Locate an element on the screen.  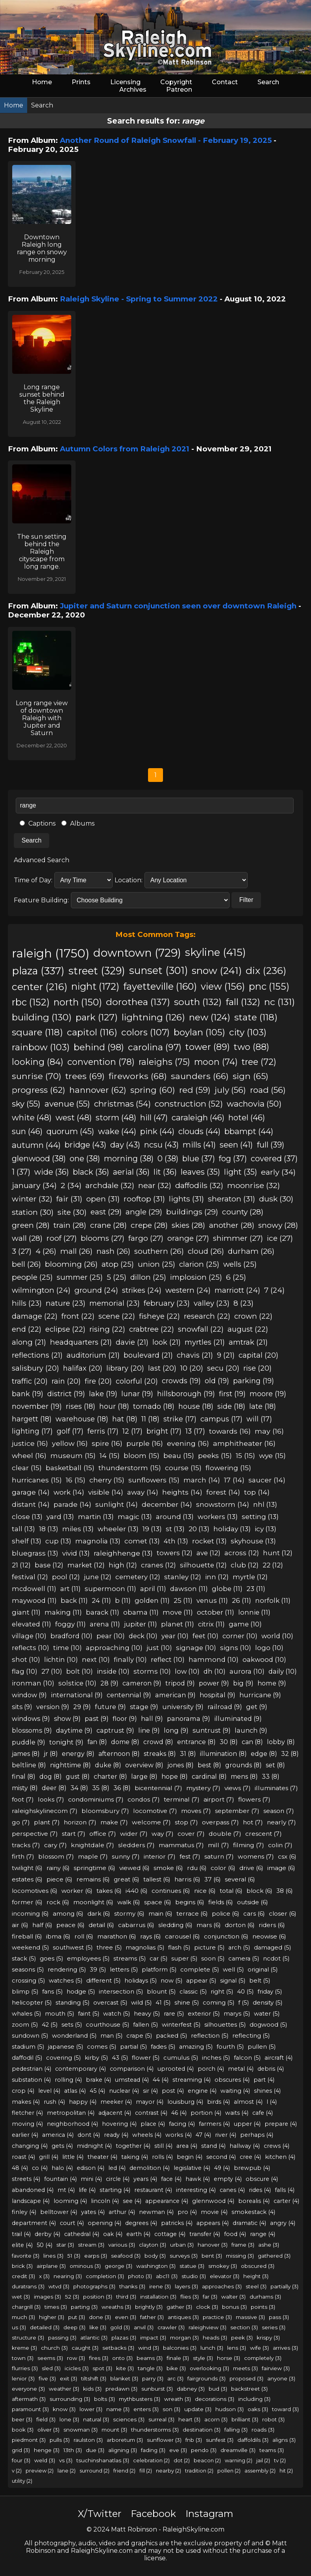
outside (6) is located at coordinates (252, 1902).